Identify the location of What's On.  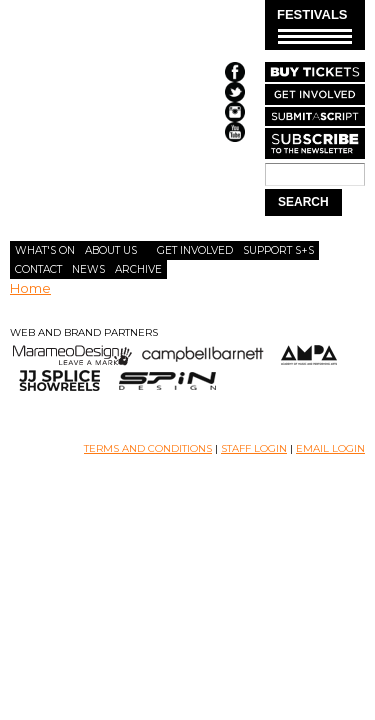
(45, 250).